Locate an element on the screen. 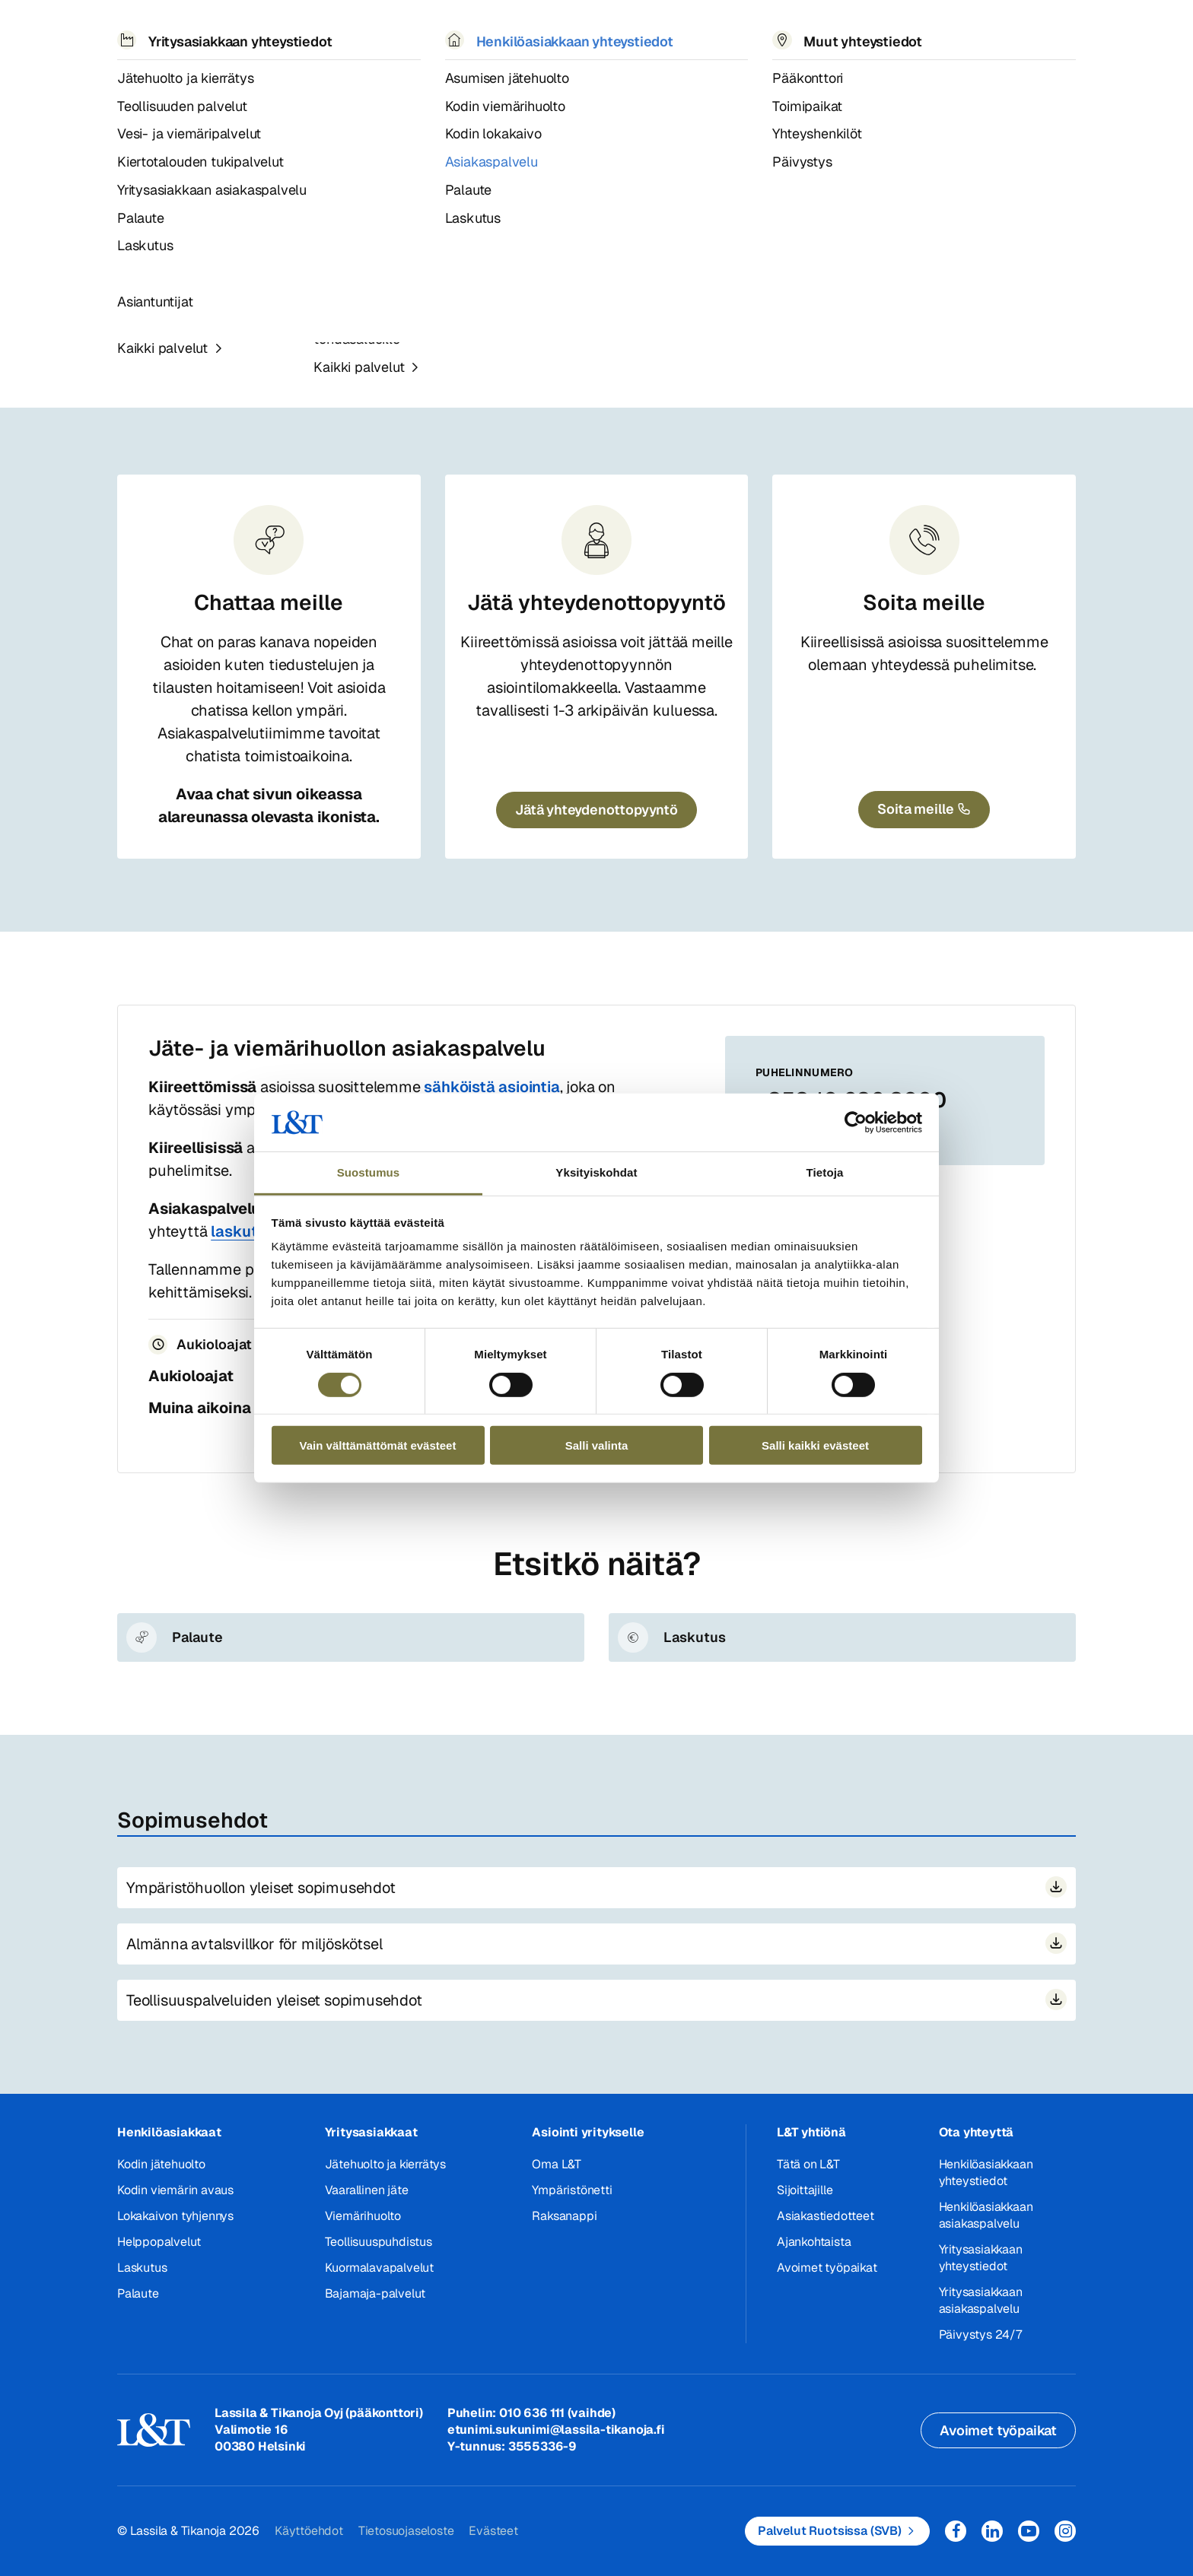  EN is located at coordinates (910, 31).